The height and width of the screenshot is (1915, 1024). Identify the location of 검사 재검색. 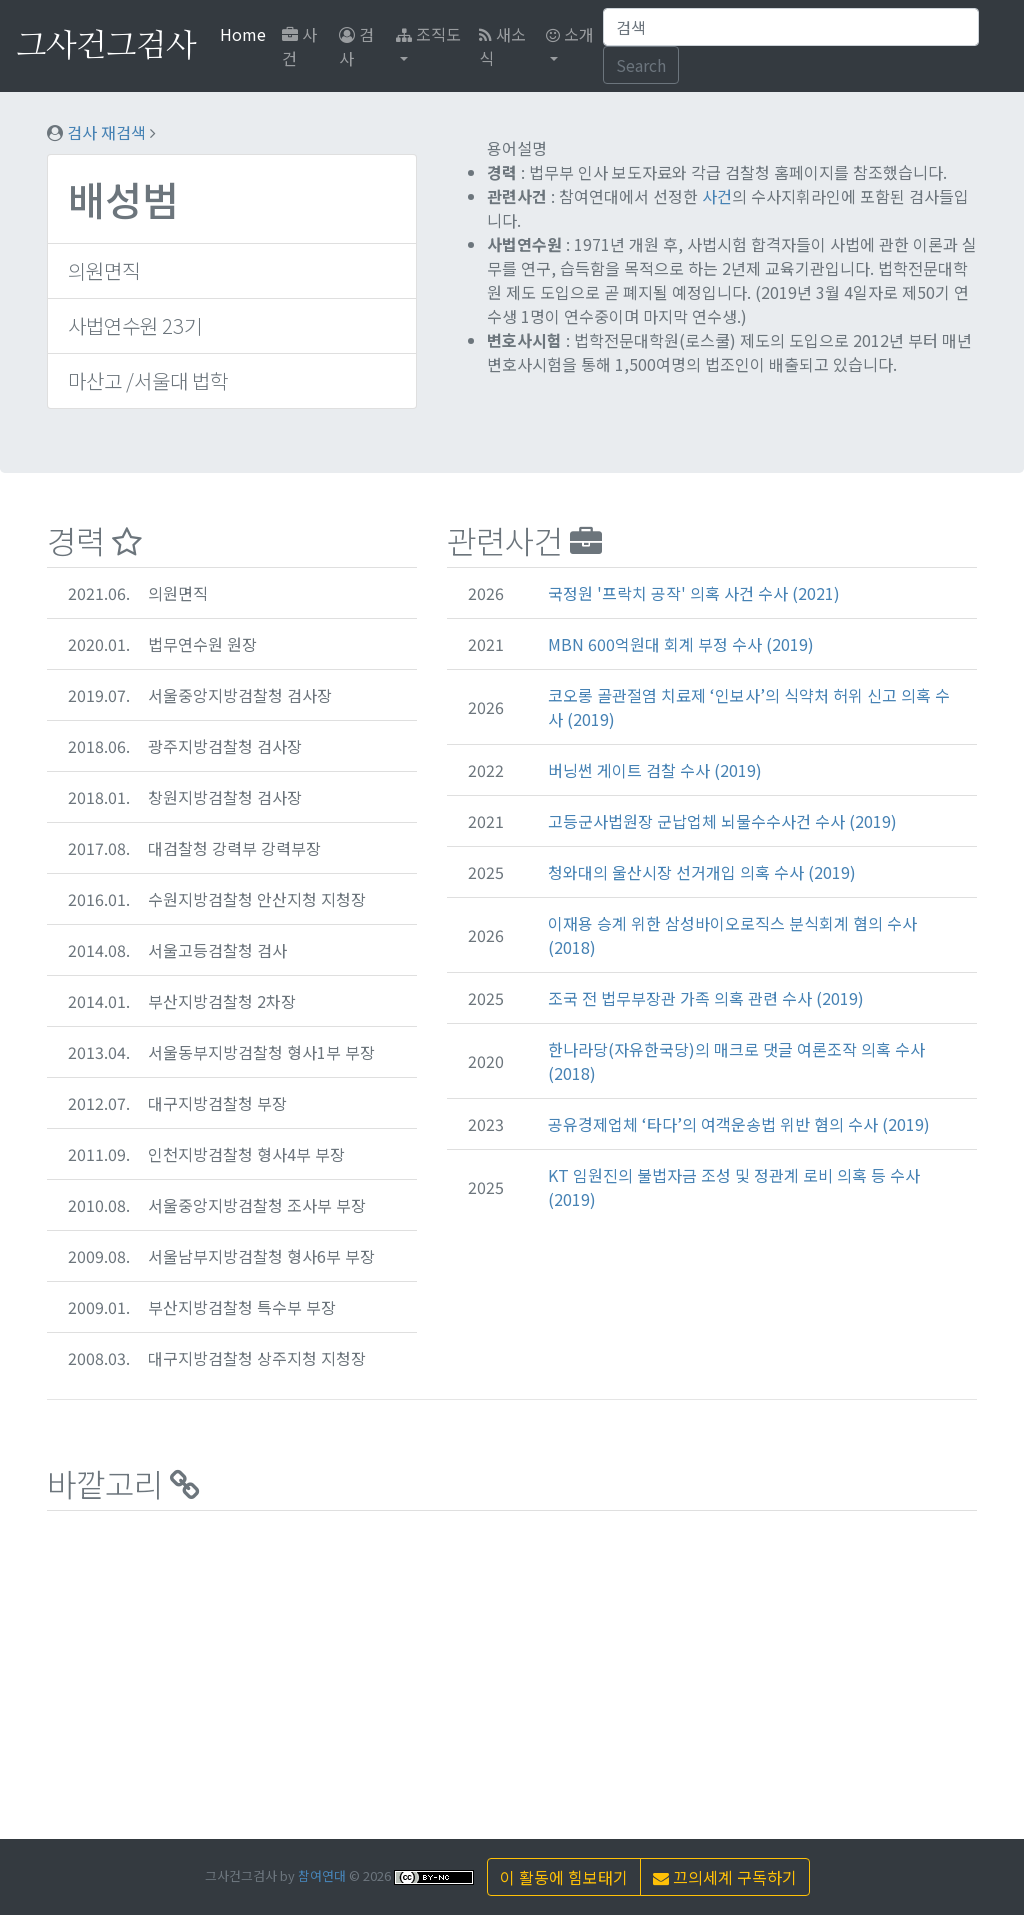
(106, 132).